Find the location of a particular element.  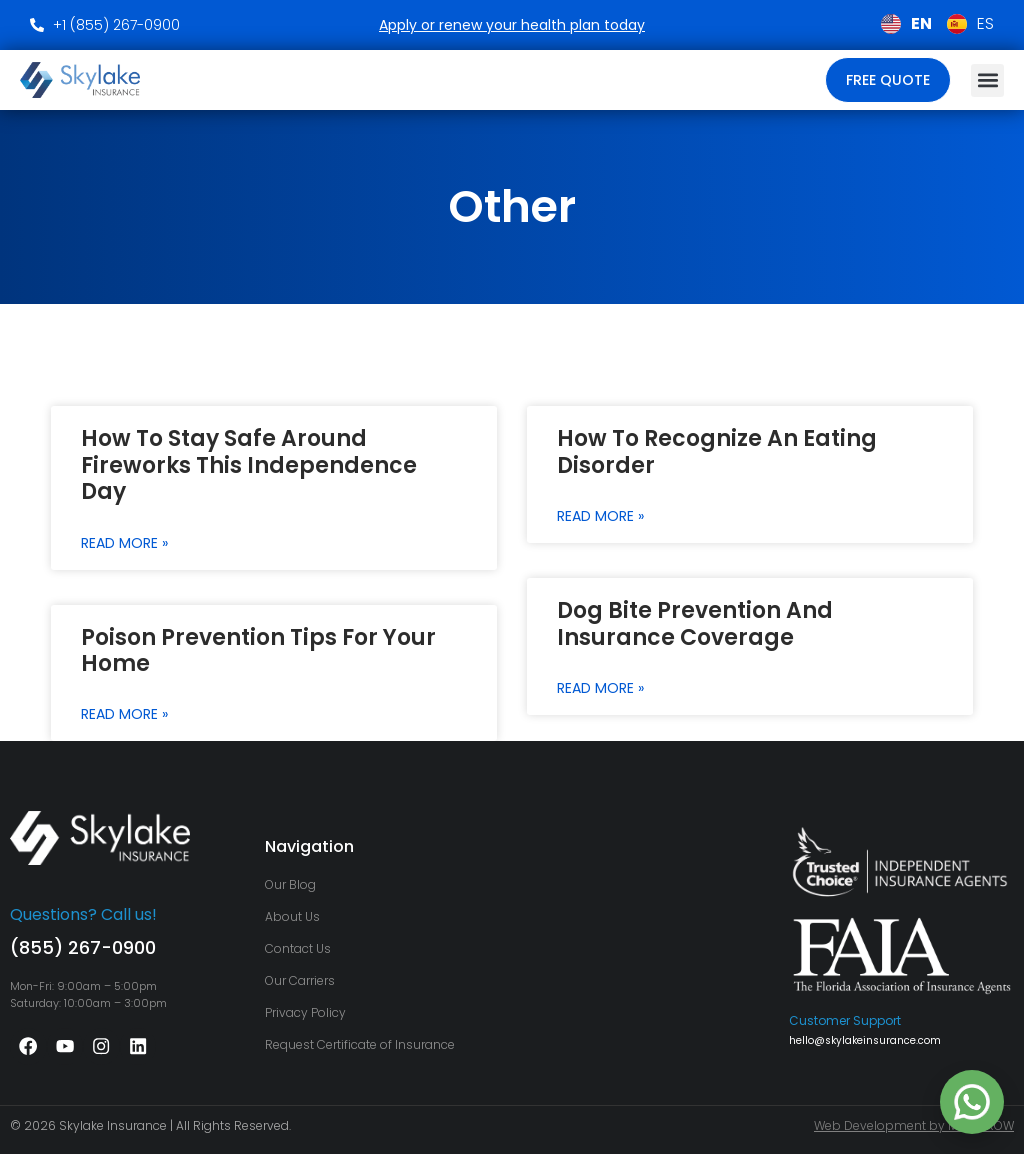

[button] is located at coordinates (987, 80).